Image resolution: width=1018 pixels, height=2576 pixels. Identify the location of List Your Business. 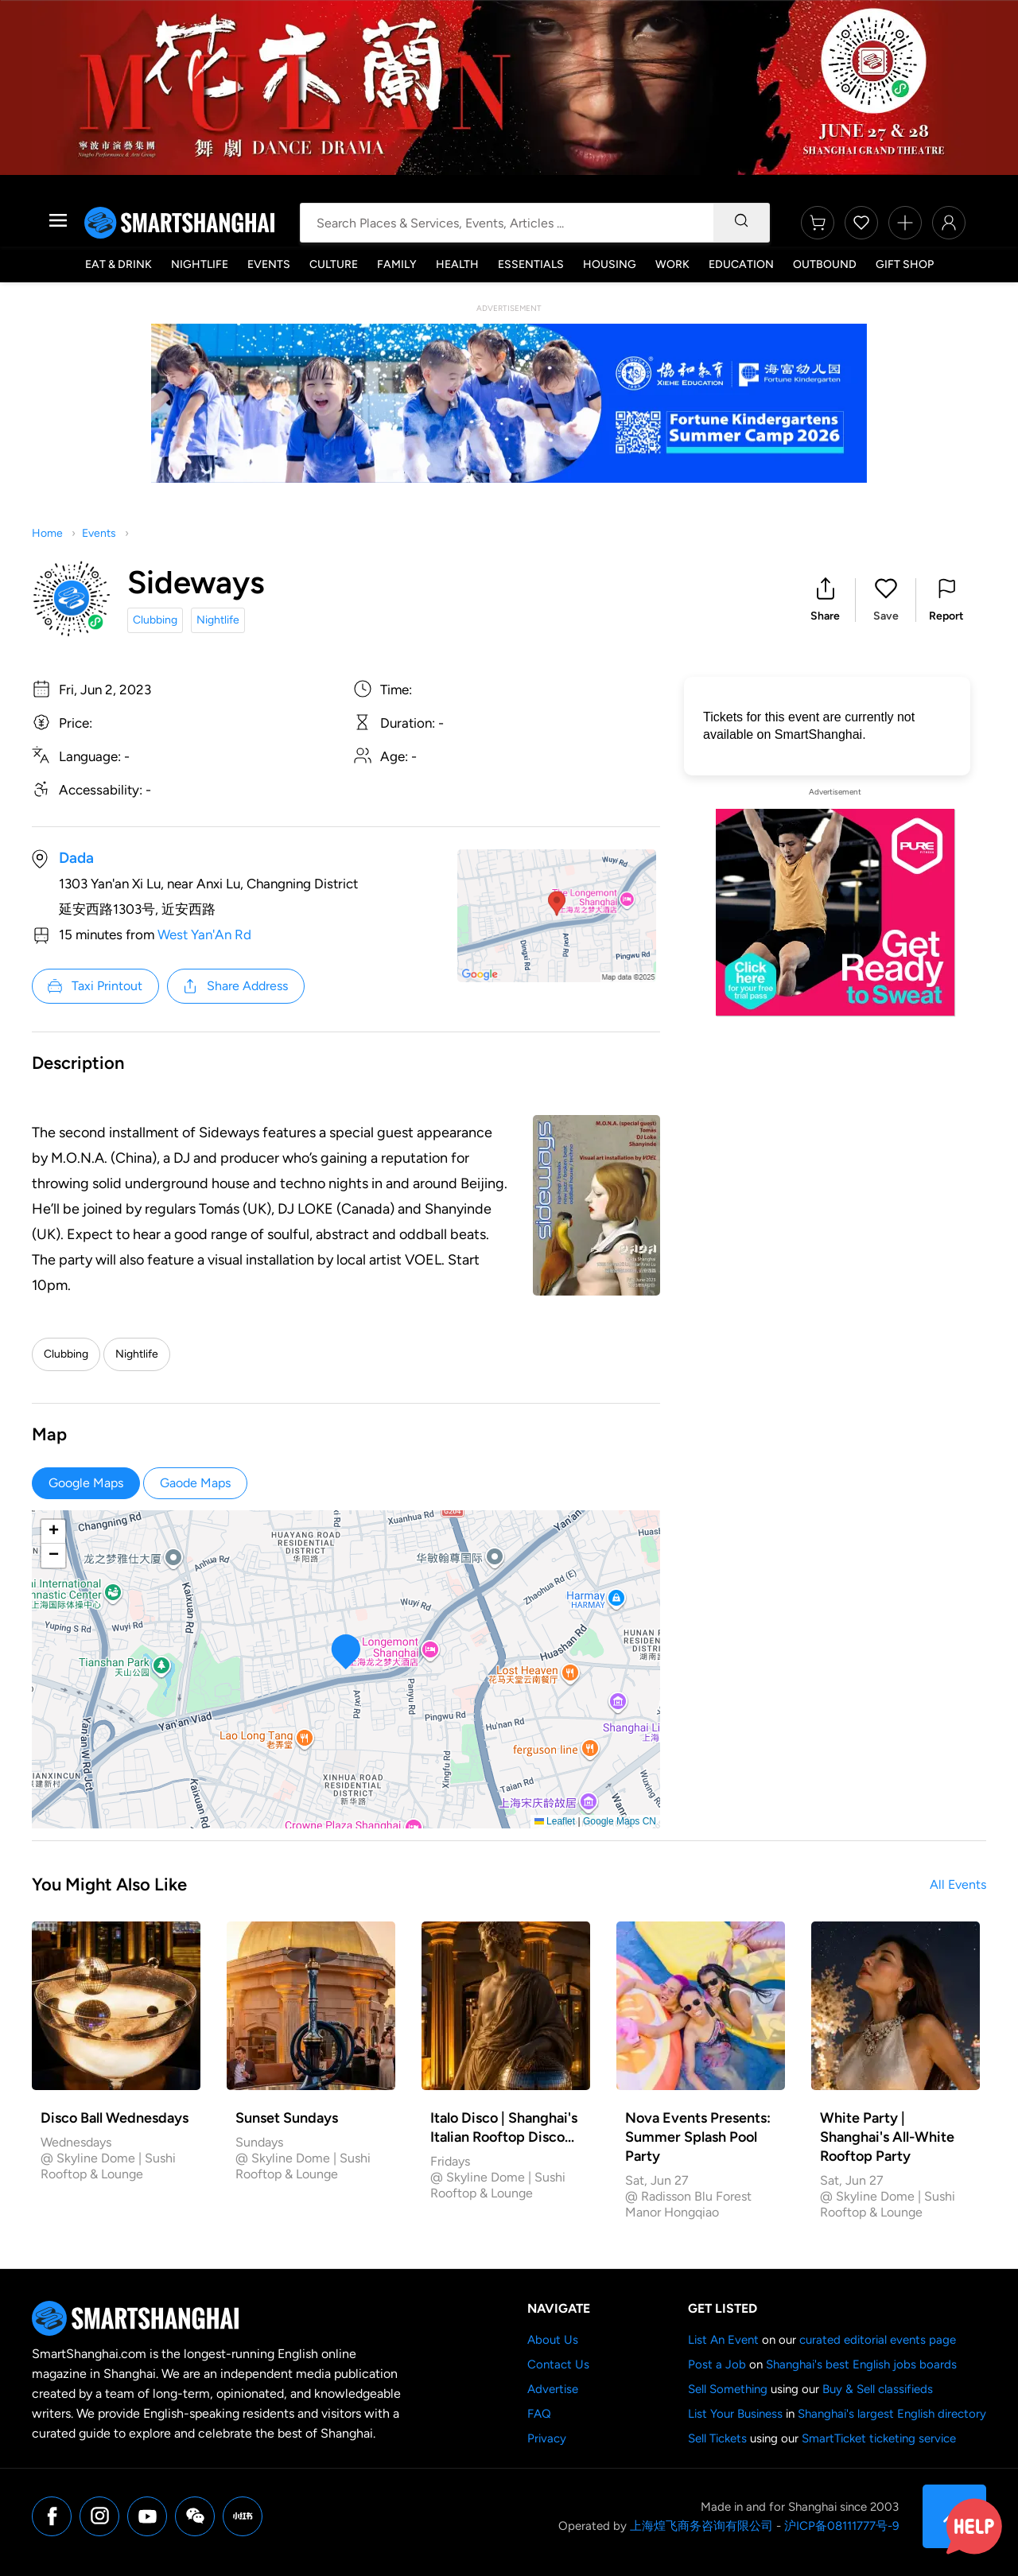
(735, 2414).